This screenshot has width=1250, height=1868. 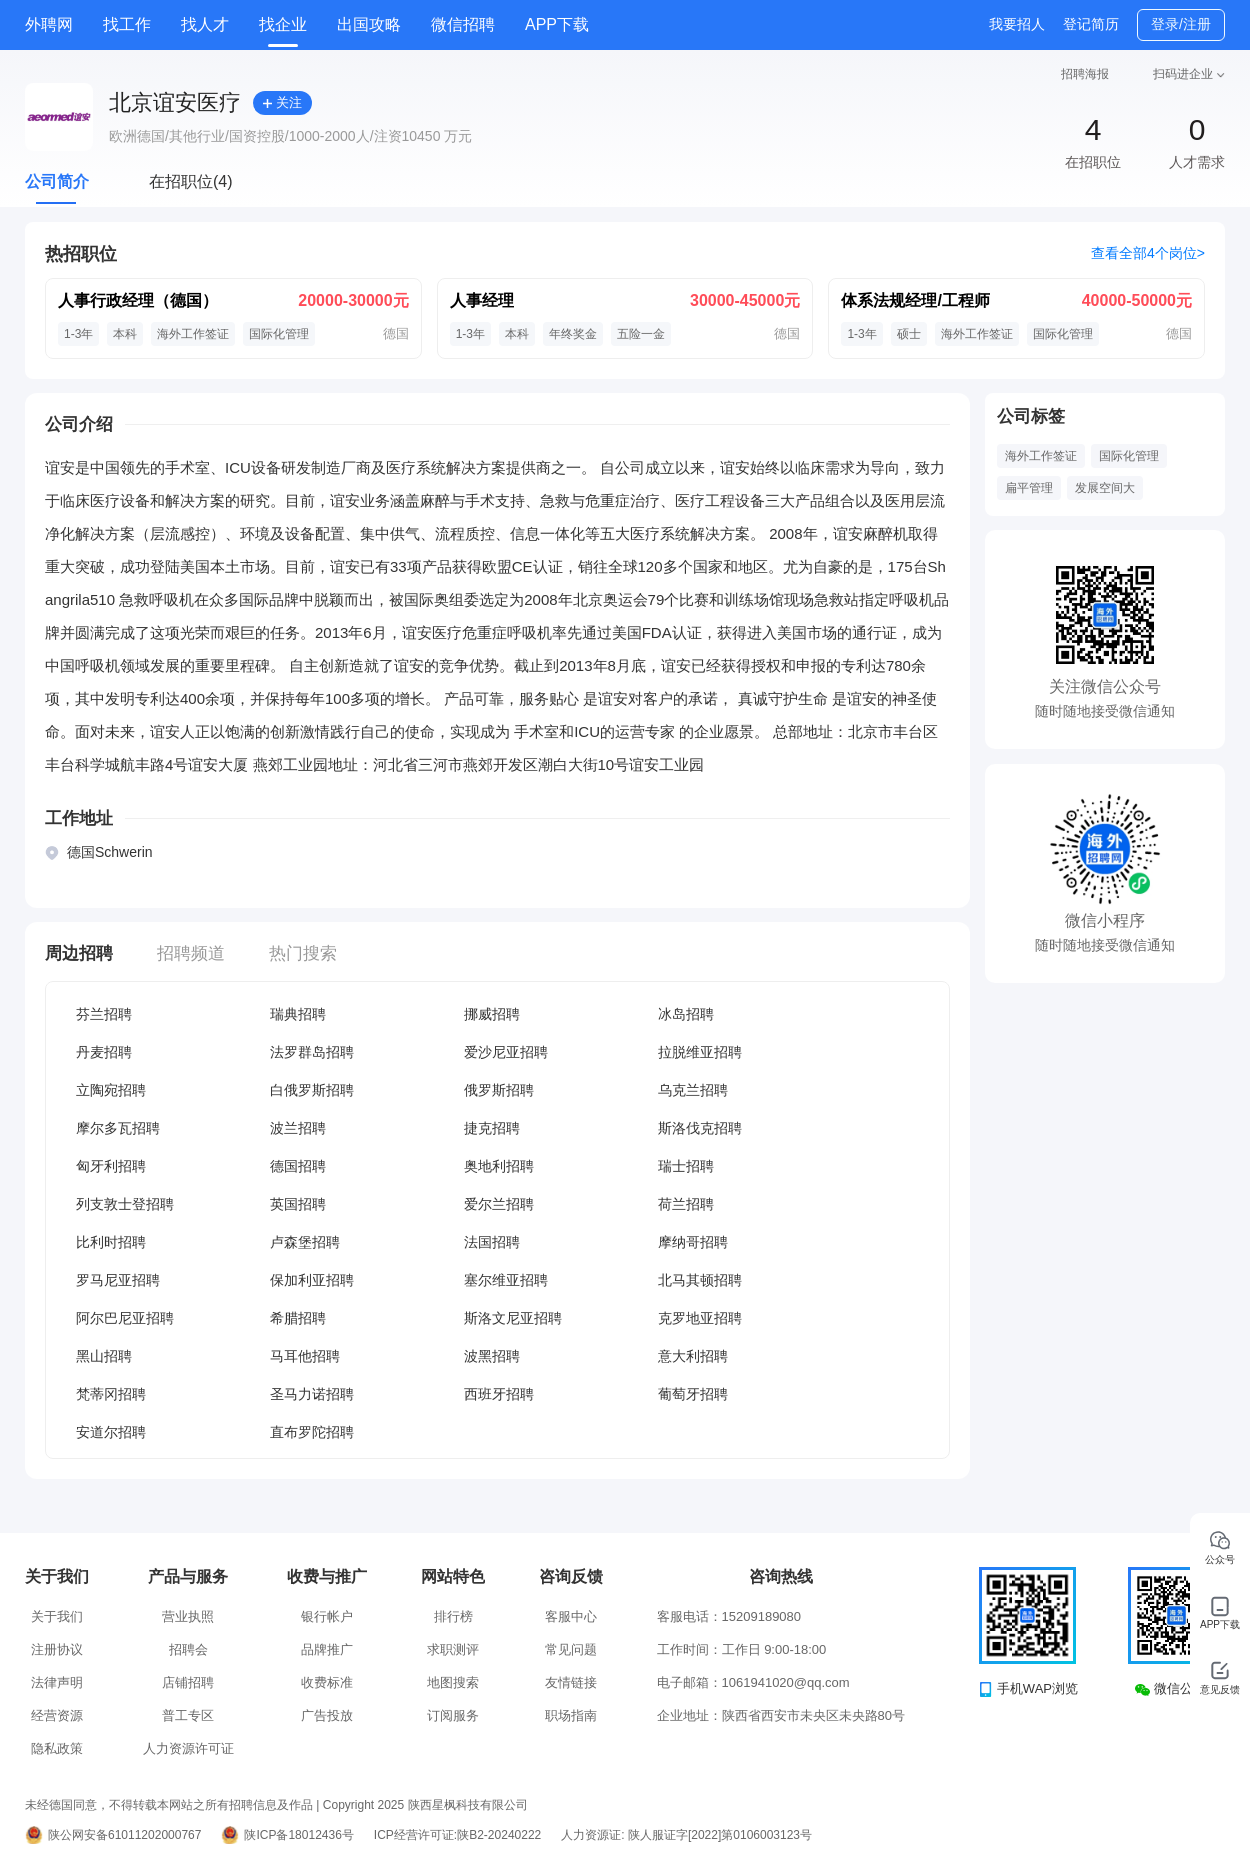 What do you see at coordinates (1017, 24) in the screenshot?
I see `我要招人` at bounding box center [1017, 24].